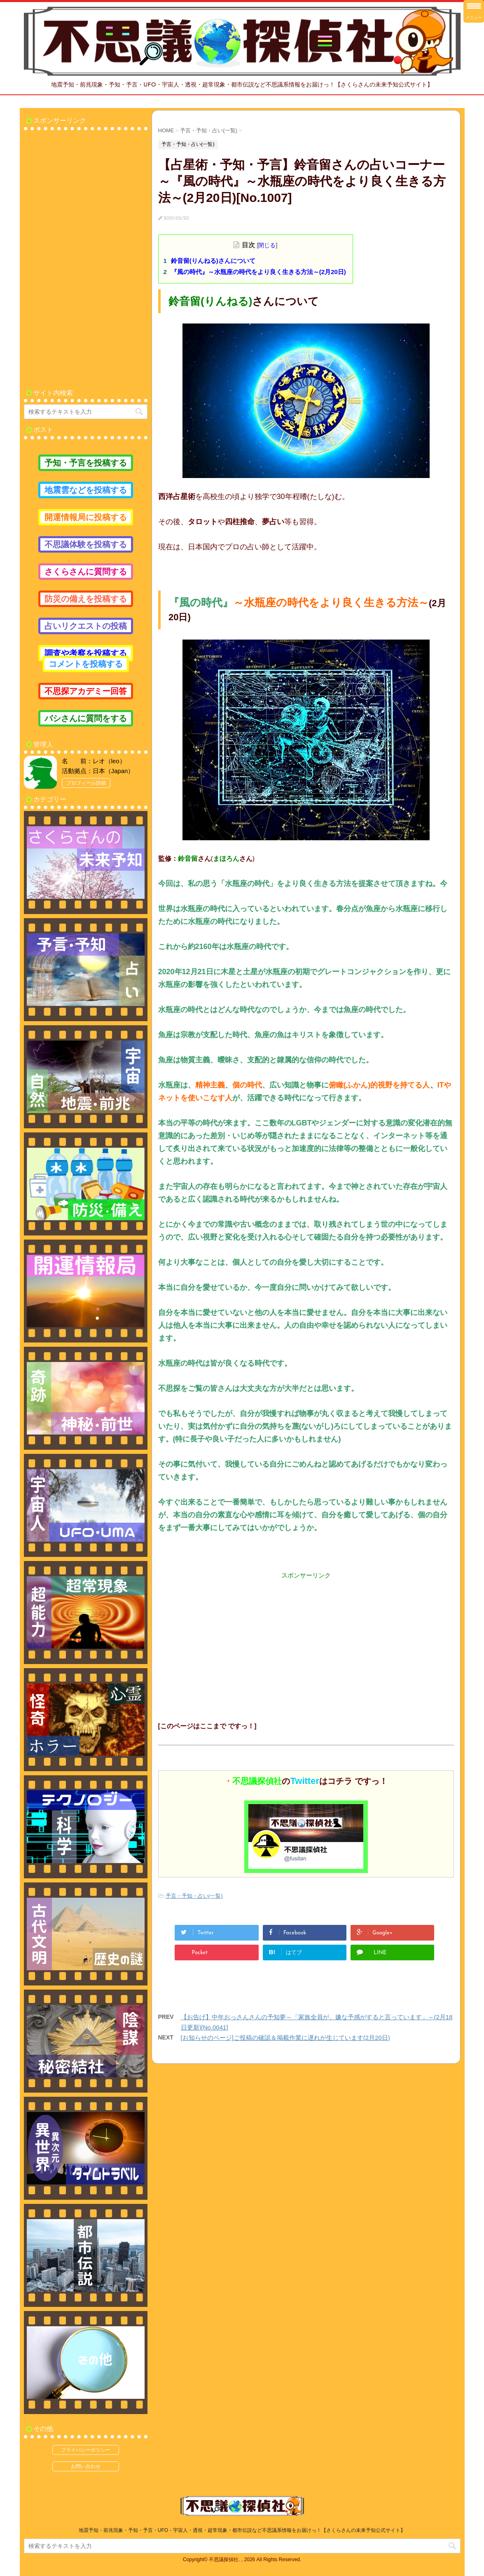 The width and height of the screenshot is (484, 2576). Describe the element at coordinates (86, 663) in the screenshot. I see `コメントを投稿する` at that location.